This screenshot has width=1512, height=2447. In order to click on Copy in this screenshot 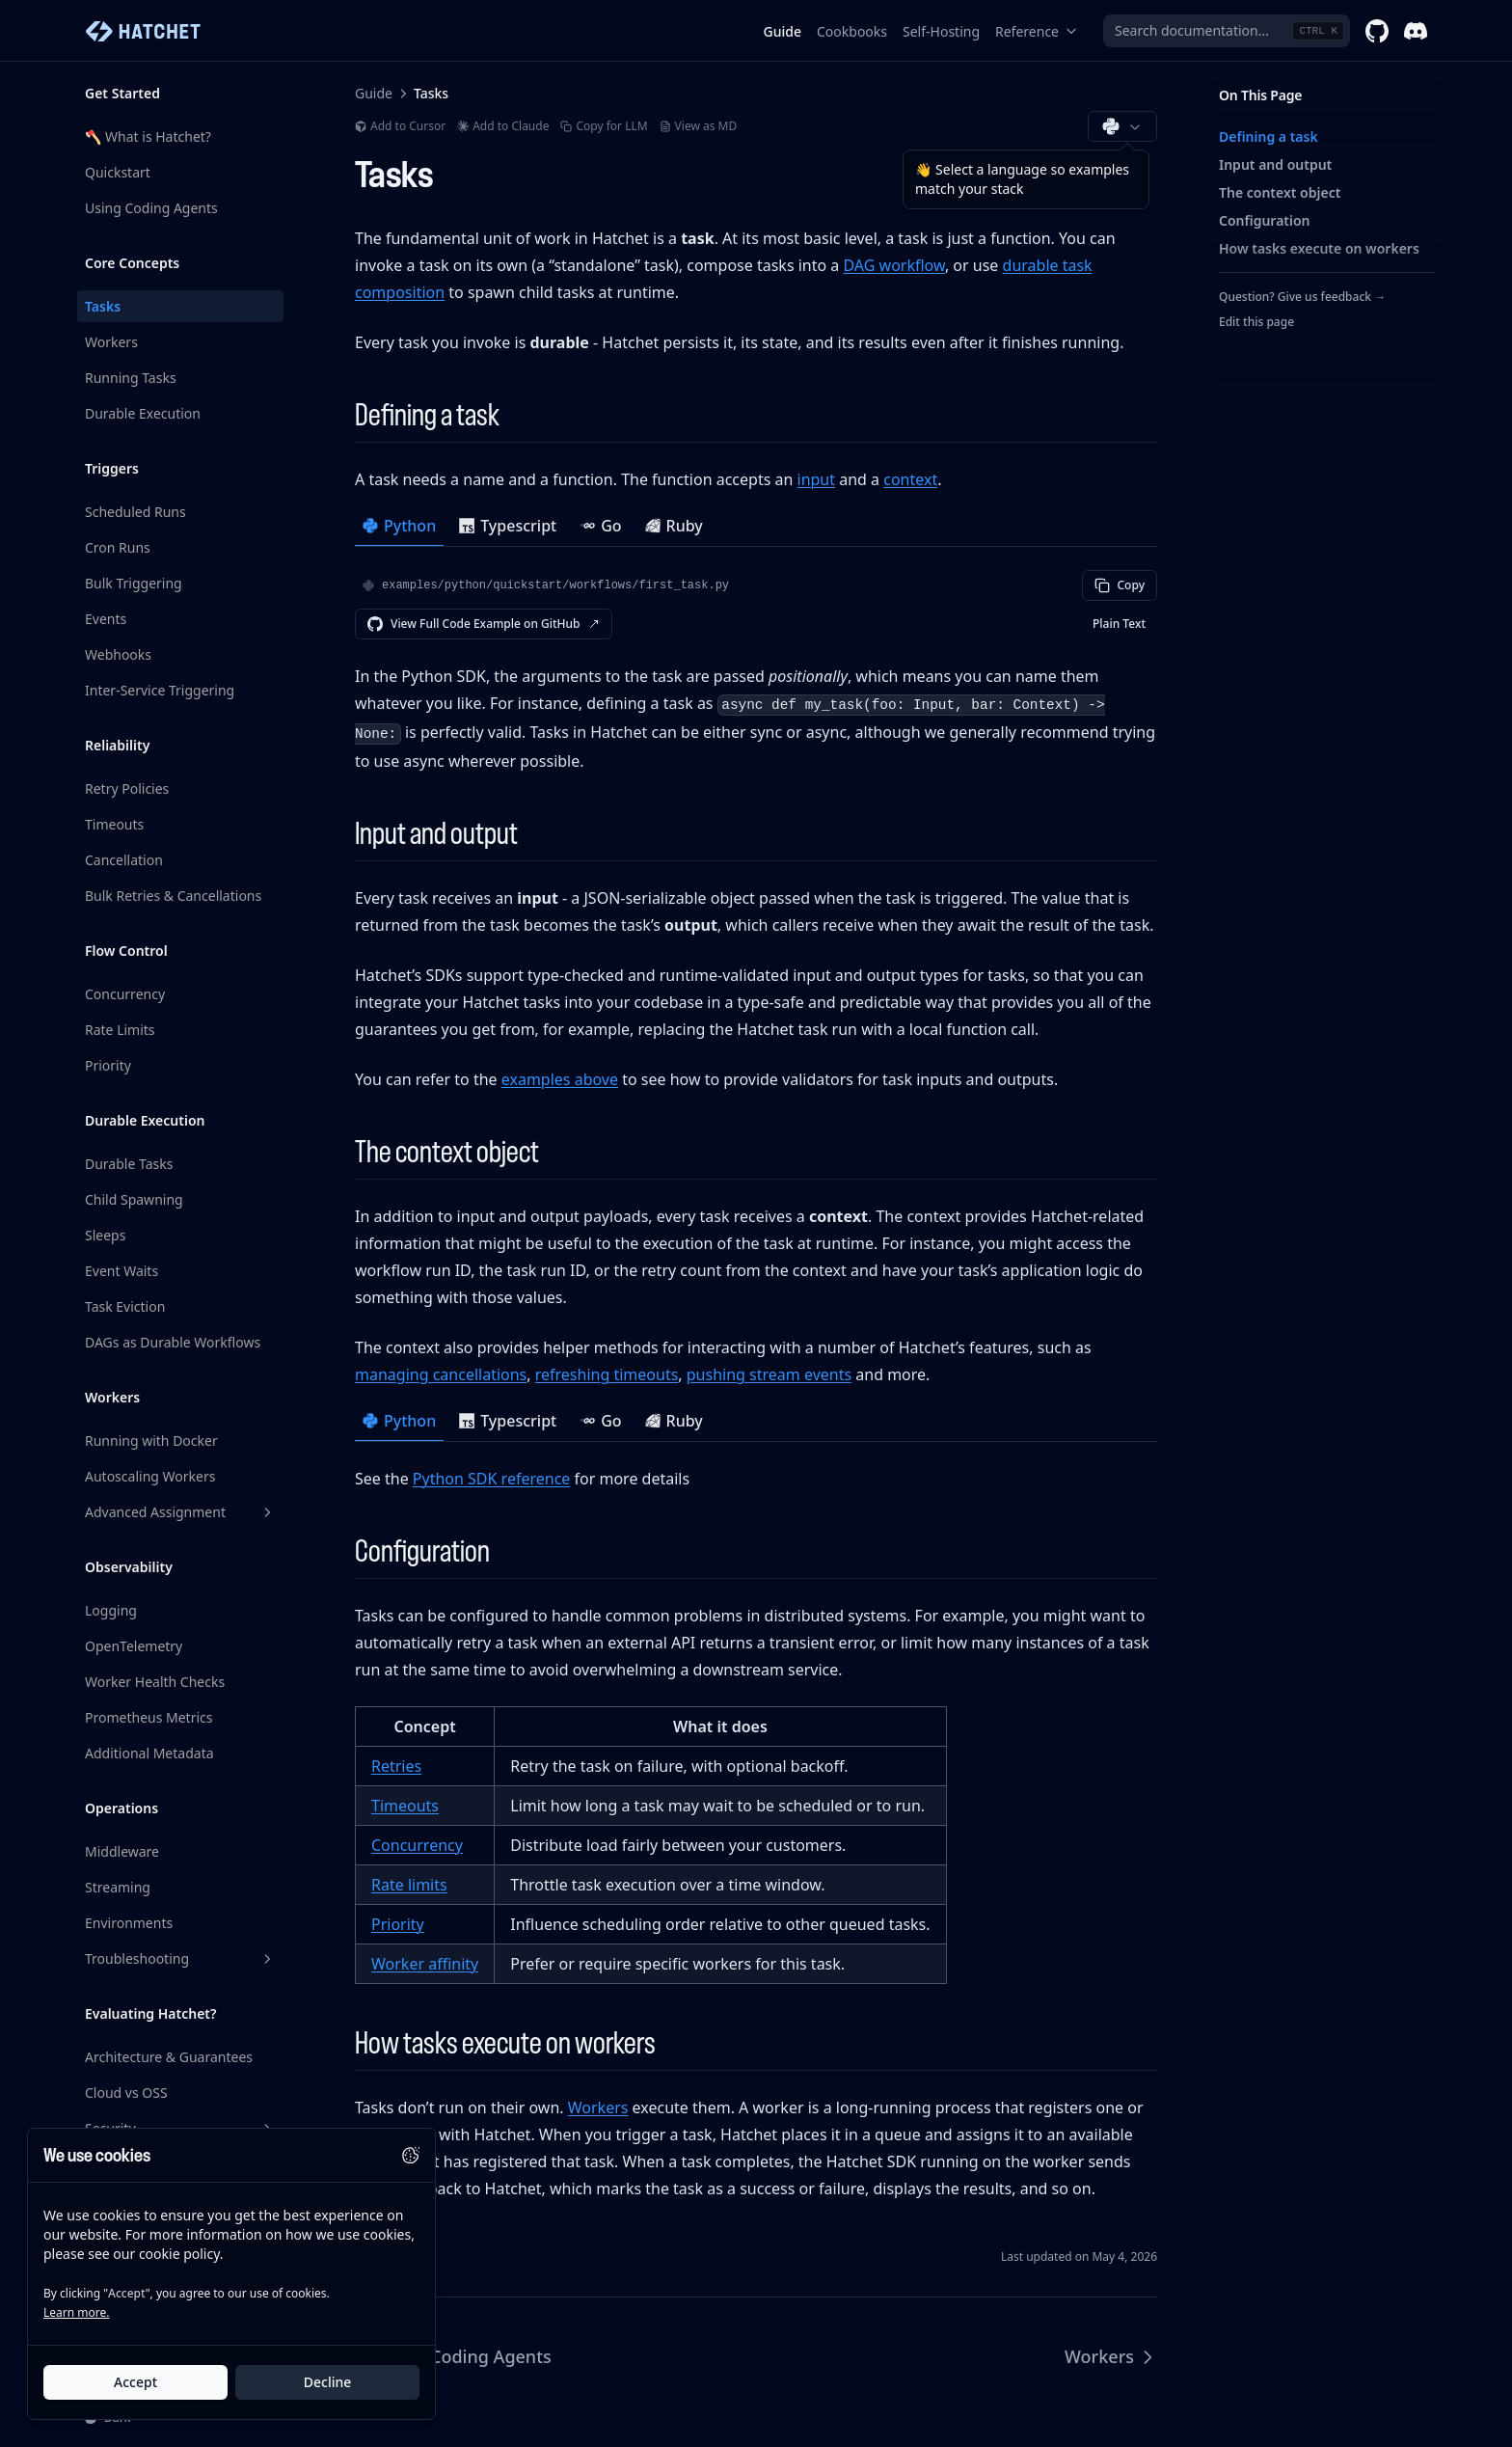, I will do `click(1120, 585)`.